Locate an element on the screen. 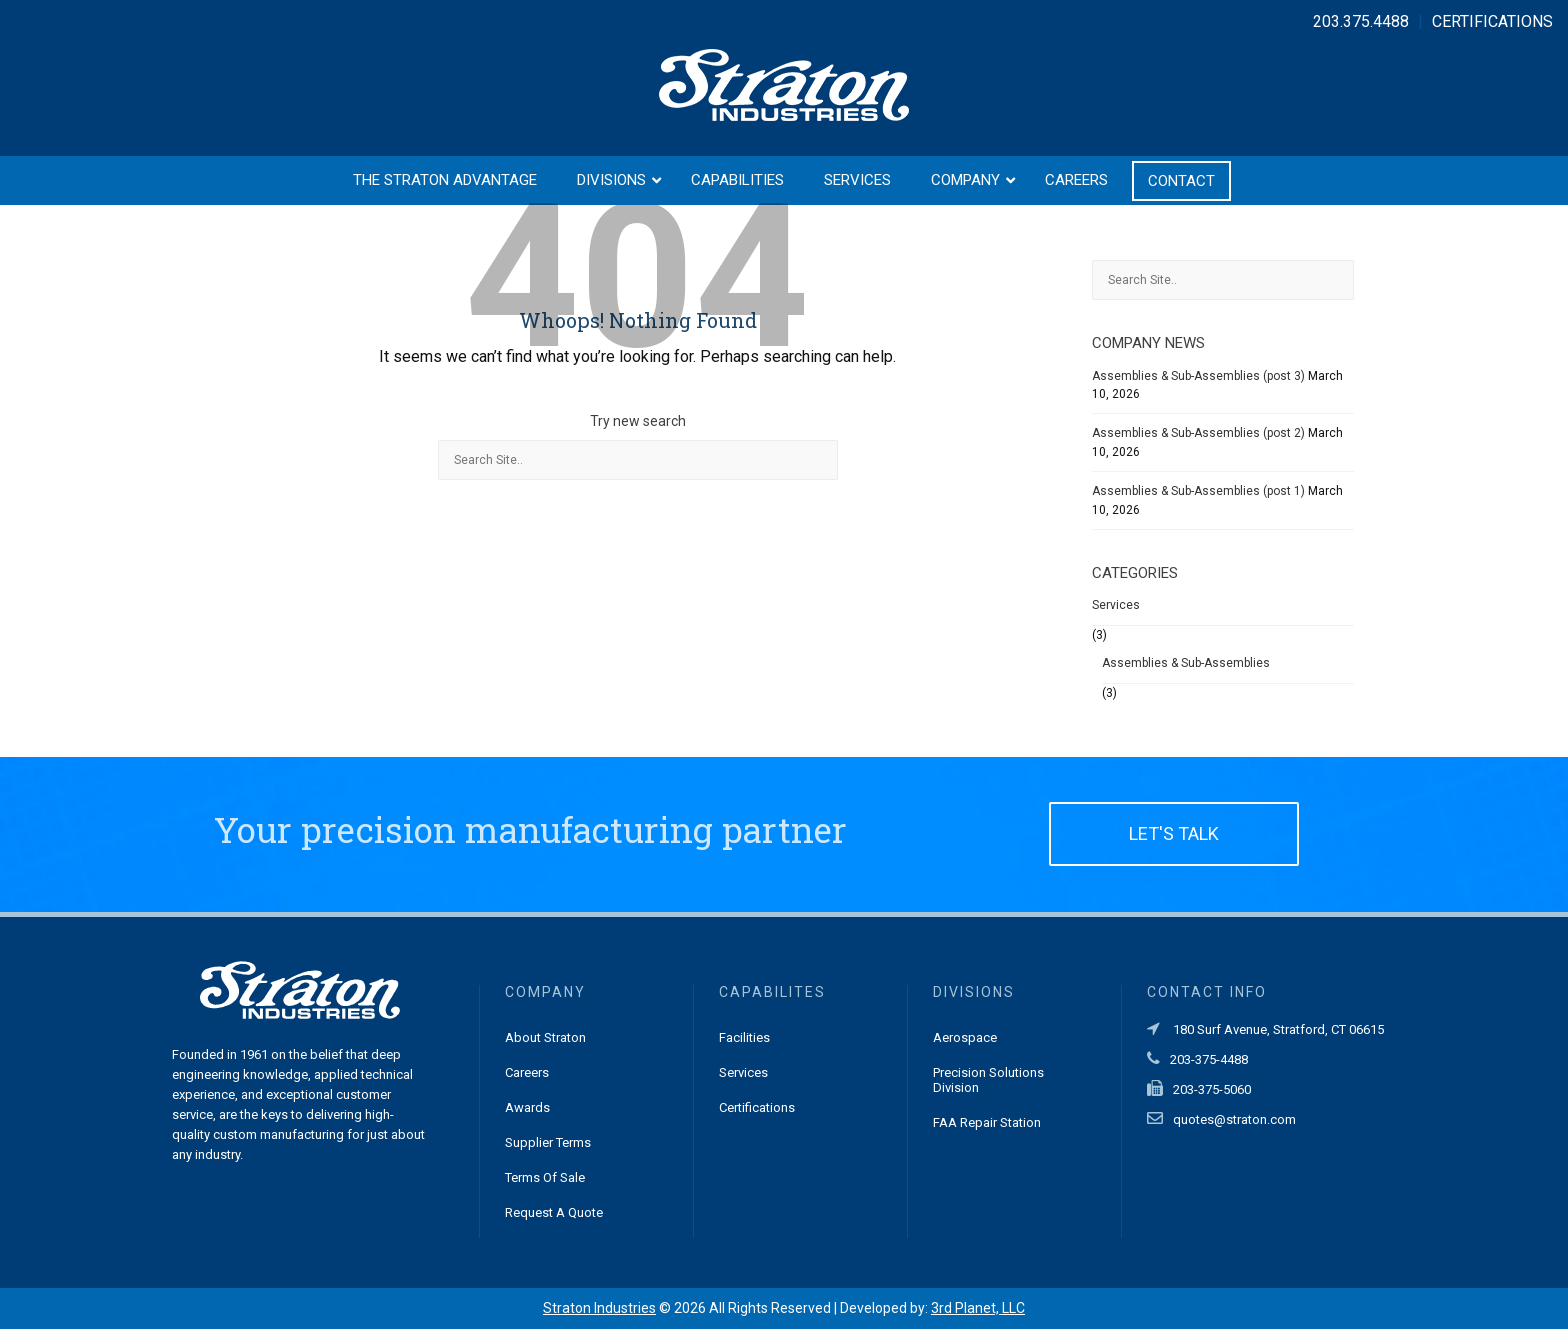 This screenshot has width=1568, height=1329. Assemblies & Sub-Assemblies (post 2) is located at coordinates (1198, 433).